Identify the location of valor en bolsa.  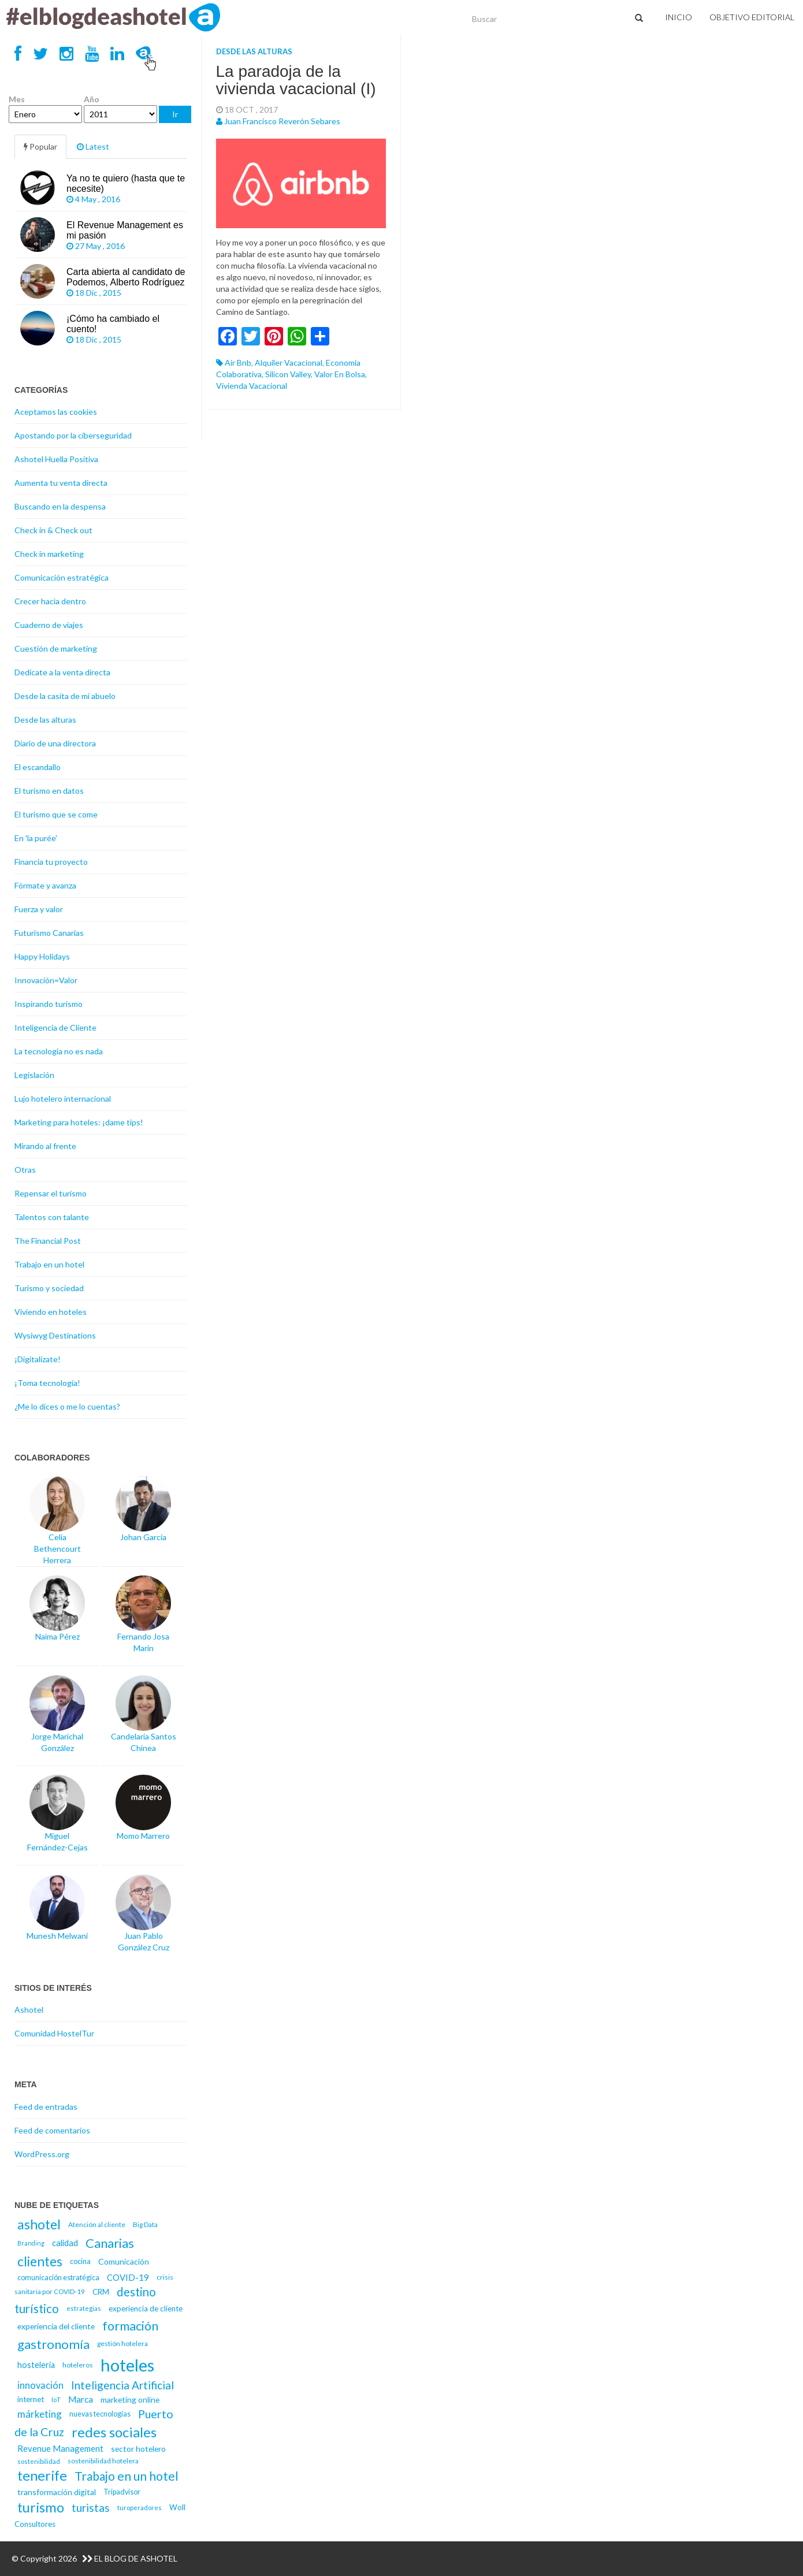
(339, 374).